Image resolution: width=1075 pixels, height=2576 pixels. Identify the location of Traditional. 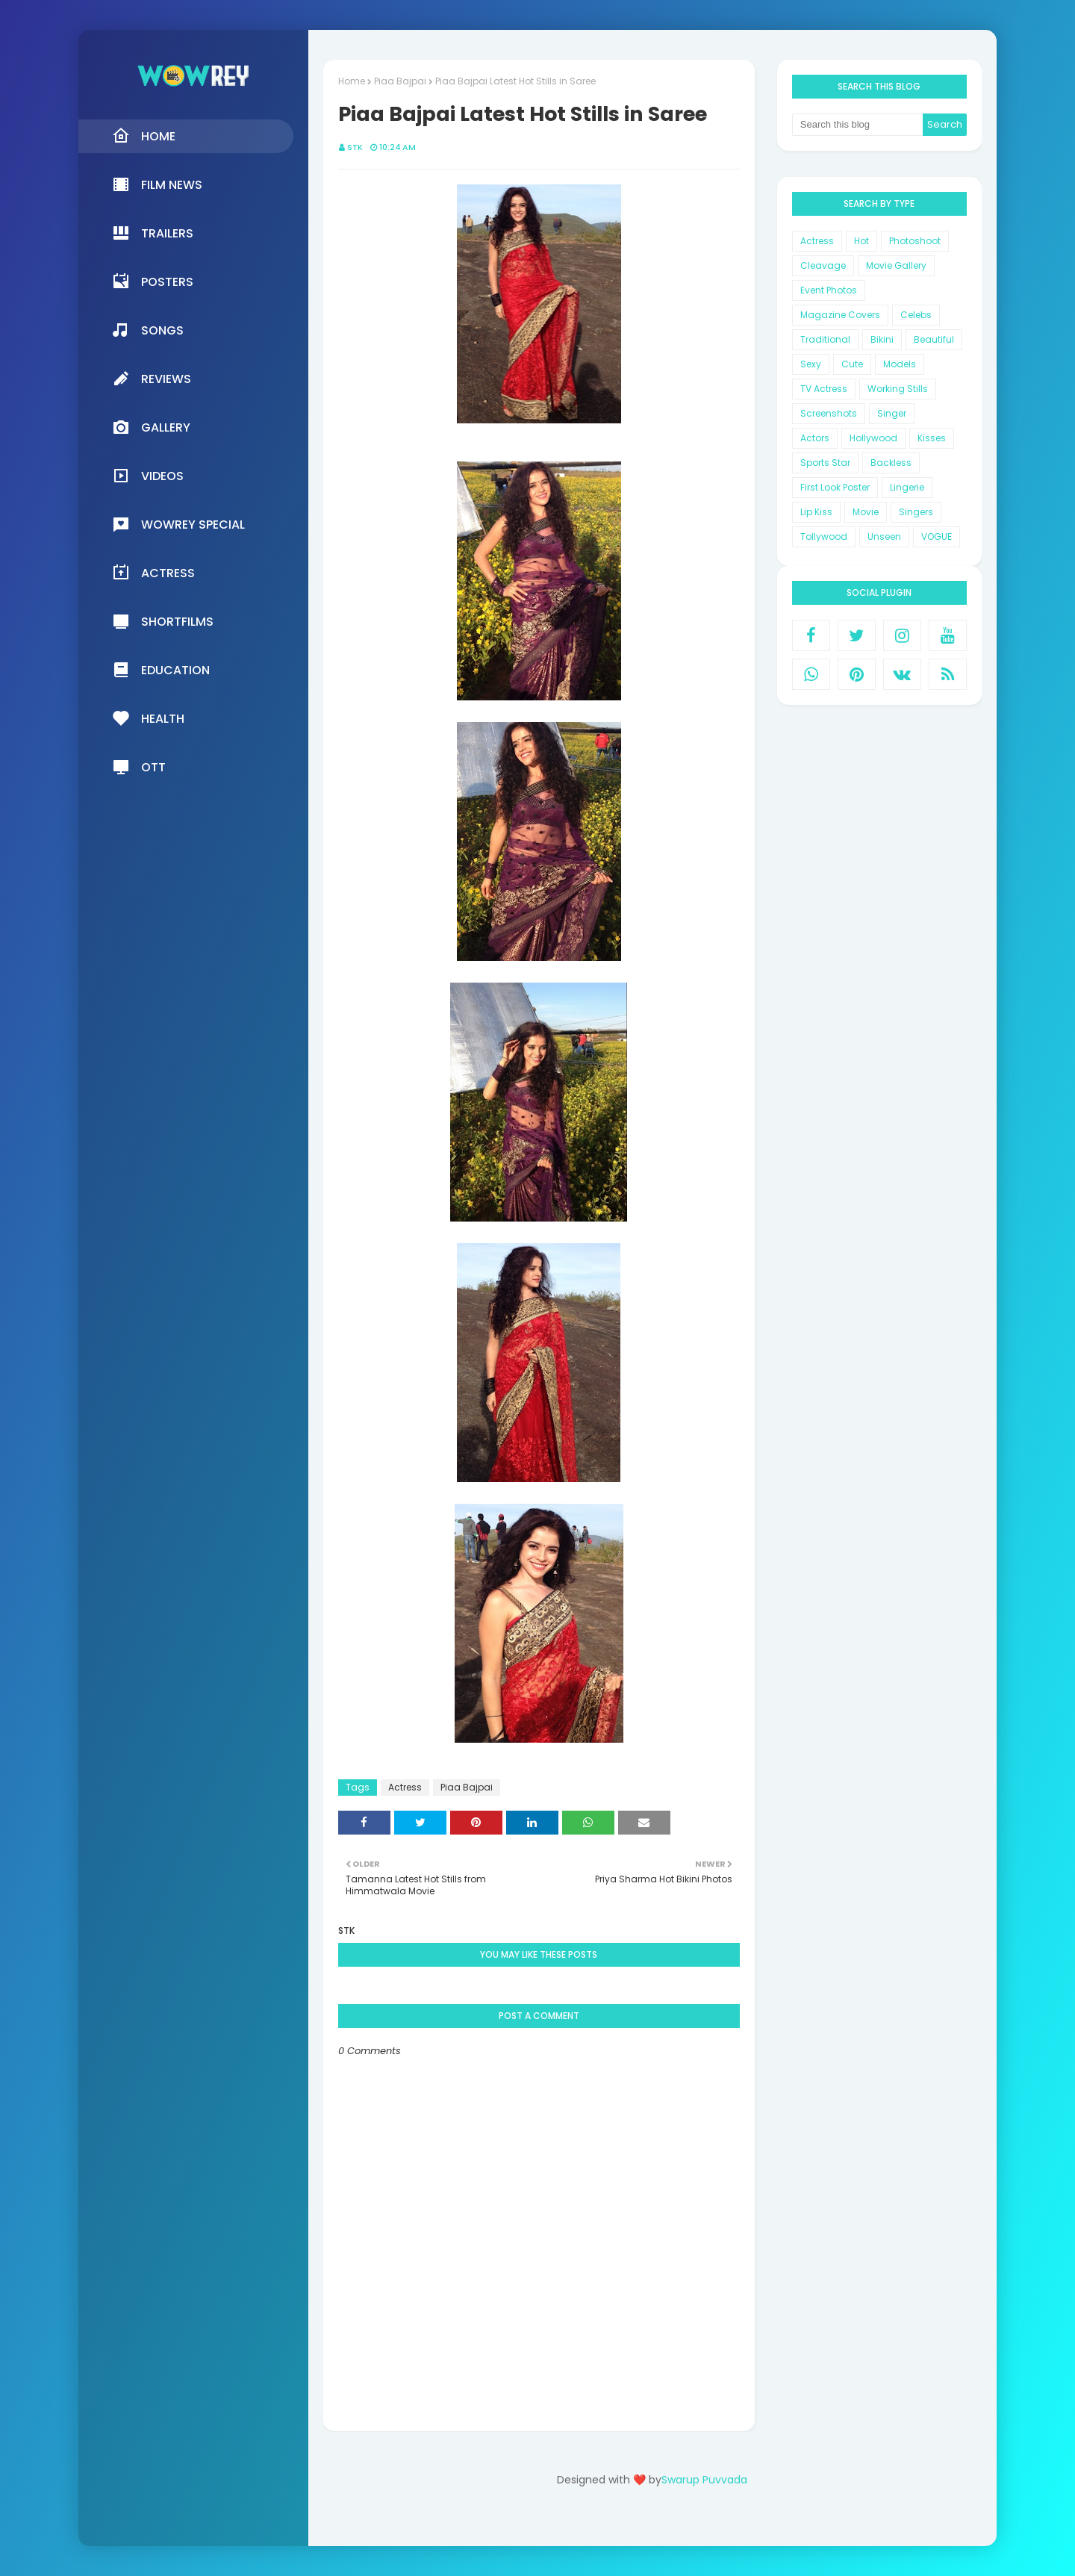
(825, 339).